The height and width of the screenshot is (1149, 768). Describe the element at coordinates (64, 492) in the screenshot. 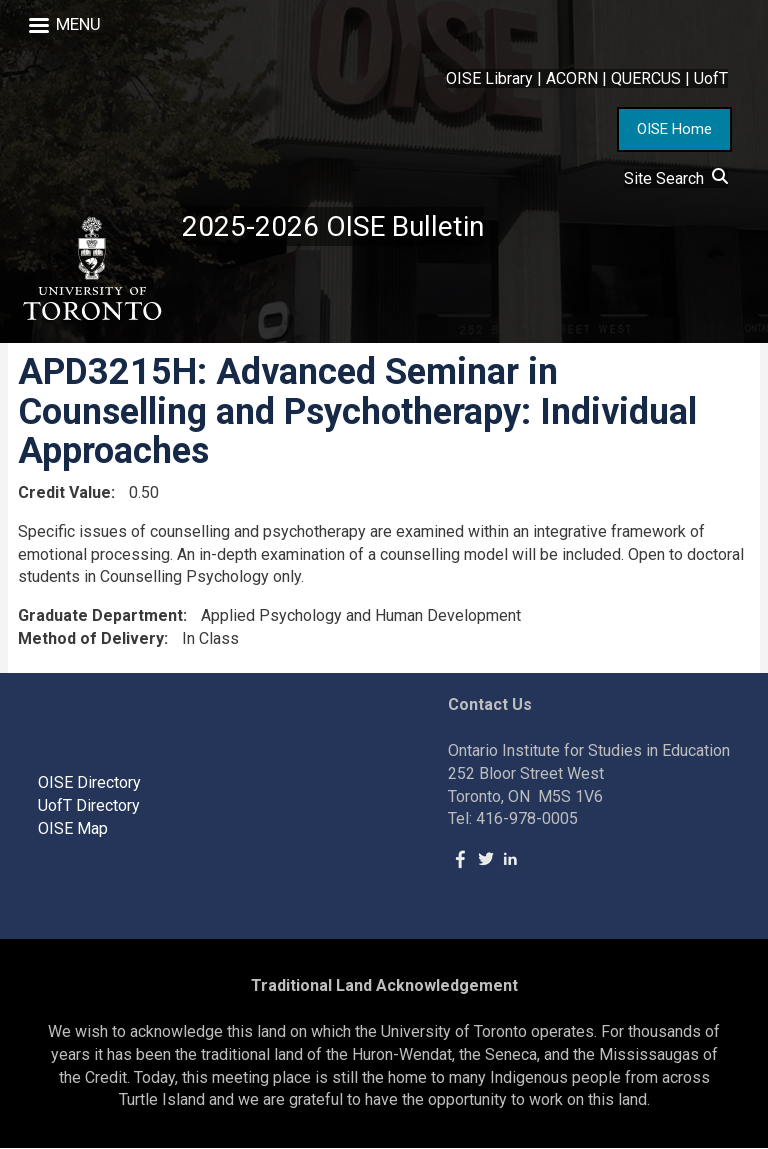

I see `Credit Value` at that location.